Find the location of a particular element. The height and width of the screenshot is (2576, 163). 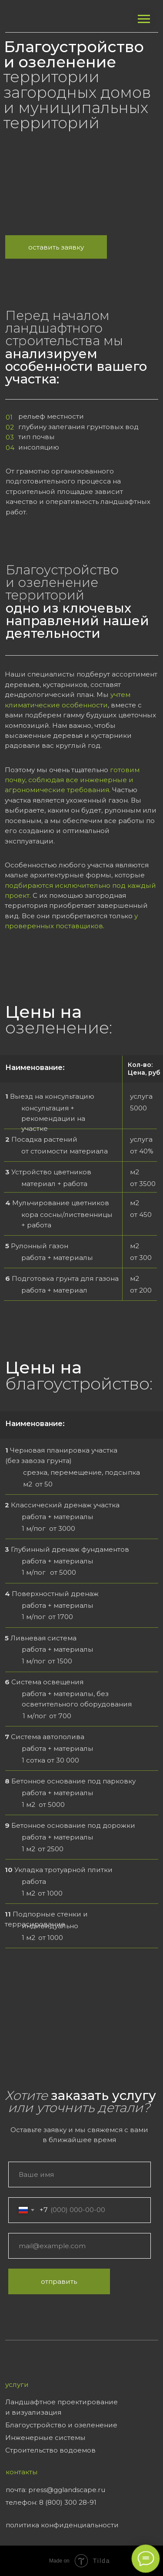

почта: press@gglandscape.ru is located at coordinates (55, 2490).